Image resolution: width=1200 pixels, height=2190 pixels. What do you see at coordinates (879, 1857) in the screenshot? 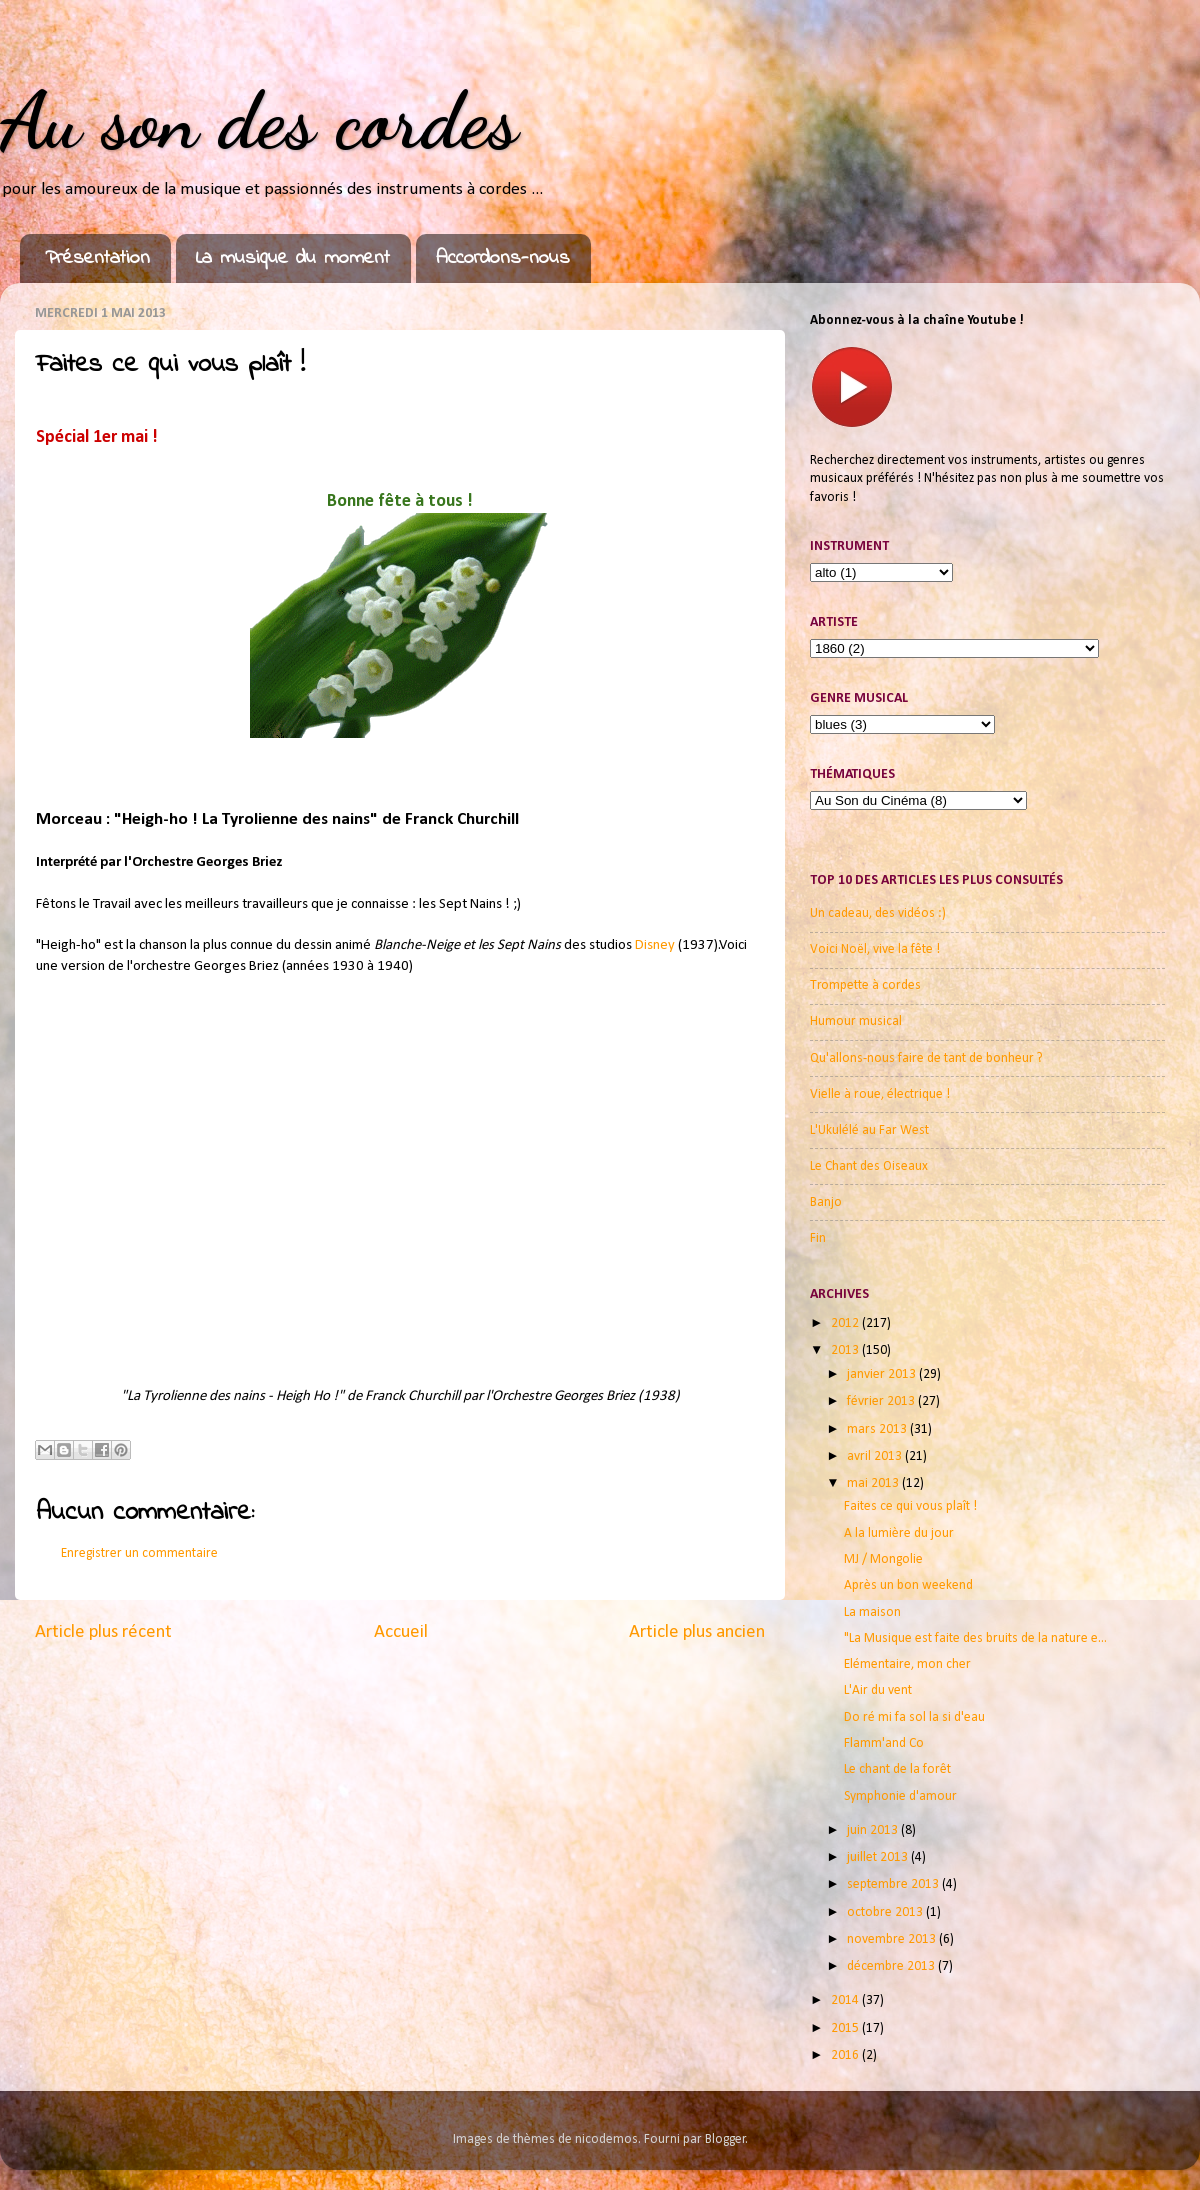
I see `juillet 2013` at bounding box center [879, 1857].